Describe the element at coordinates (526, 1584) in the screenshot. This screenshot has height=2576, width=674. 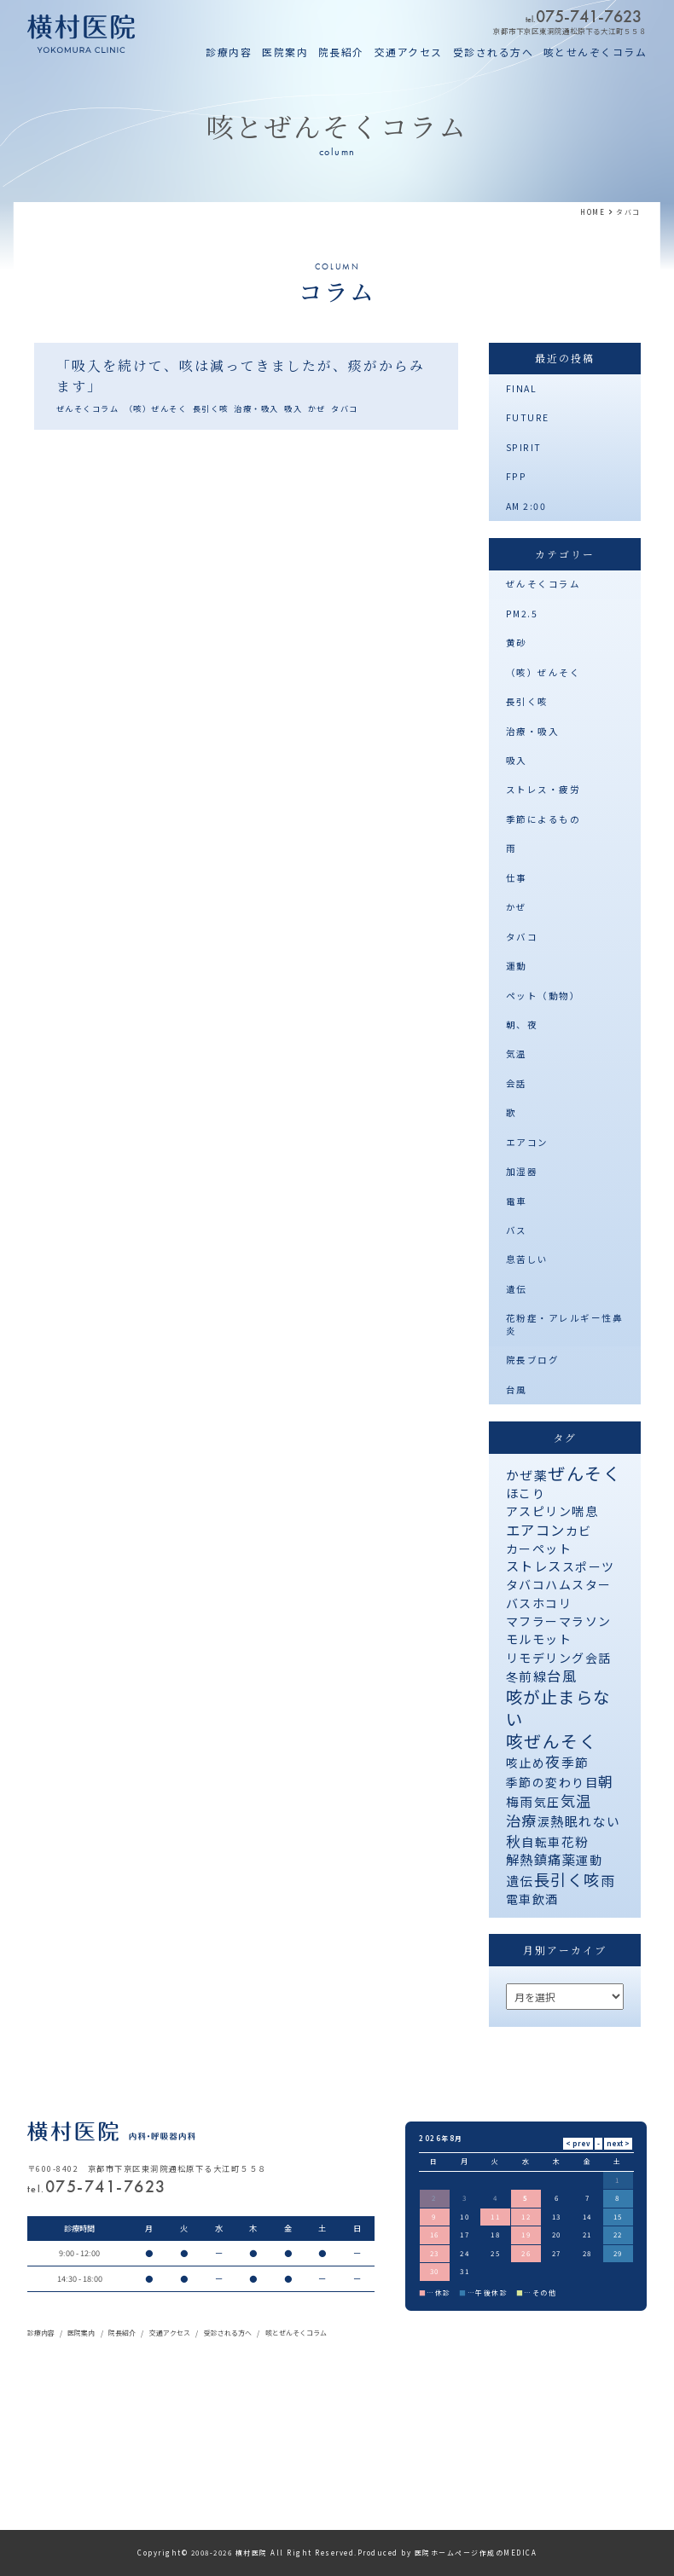
I see `タバコ [タバコ (1個の項目)]` at that location.